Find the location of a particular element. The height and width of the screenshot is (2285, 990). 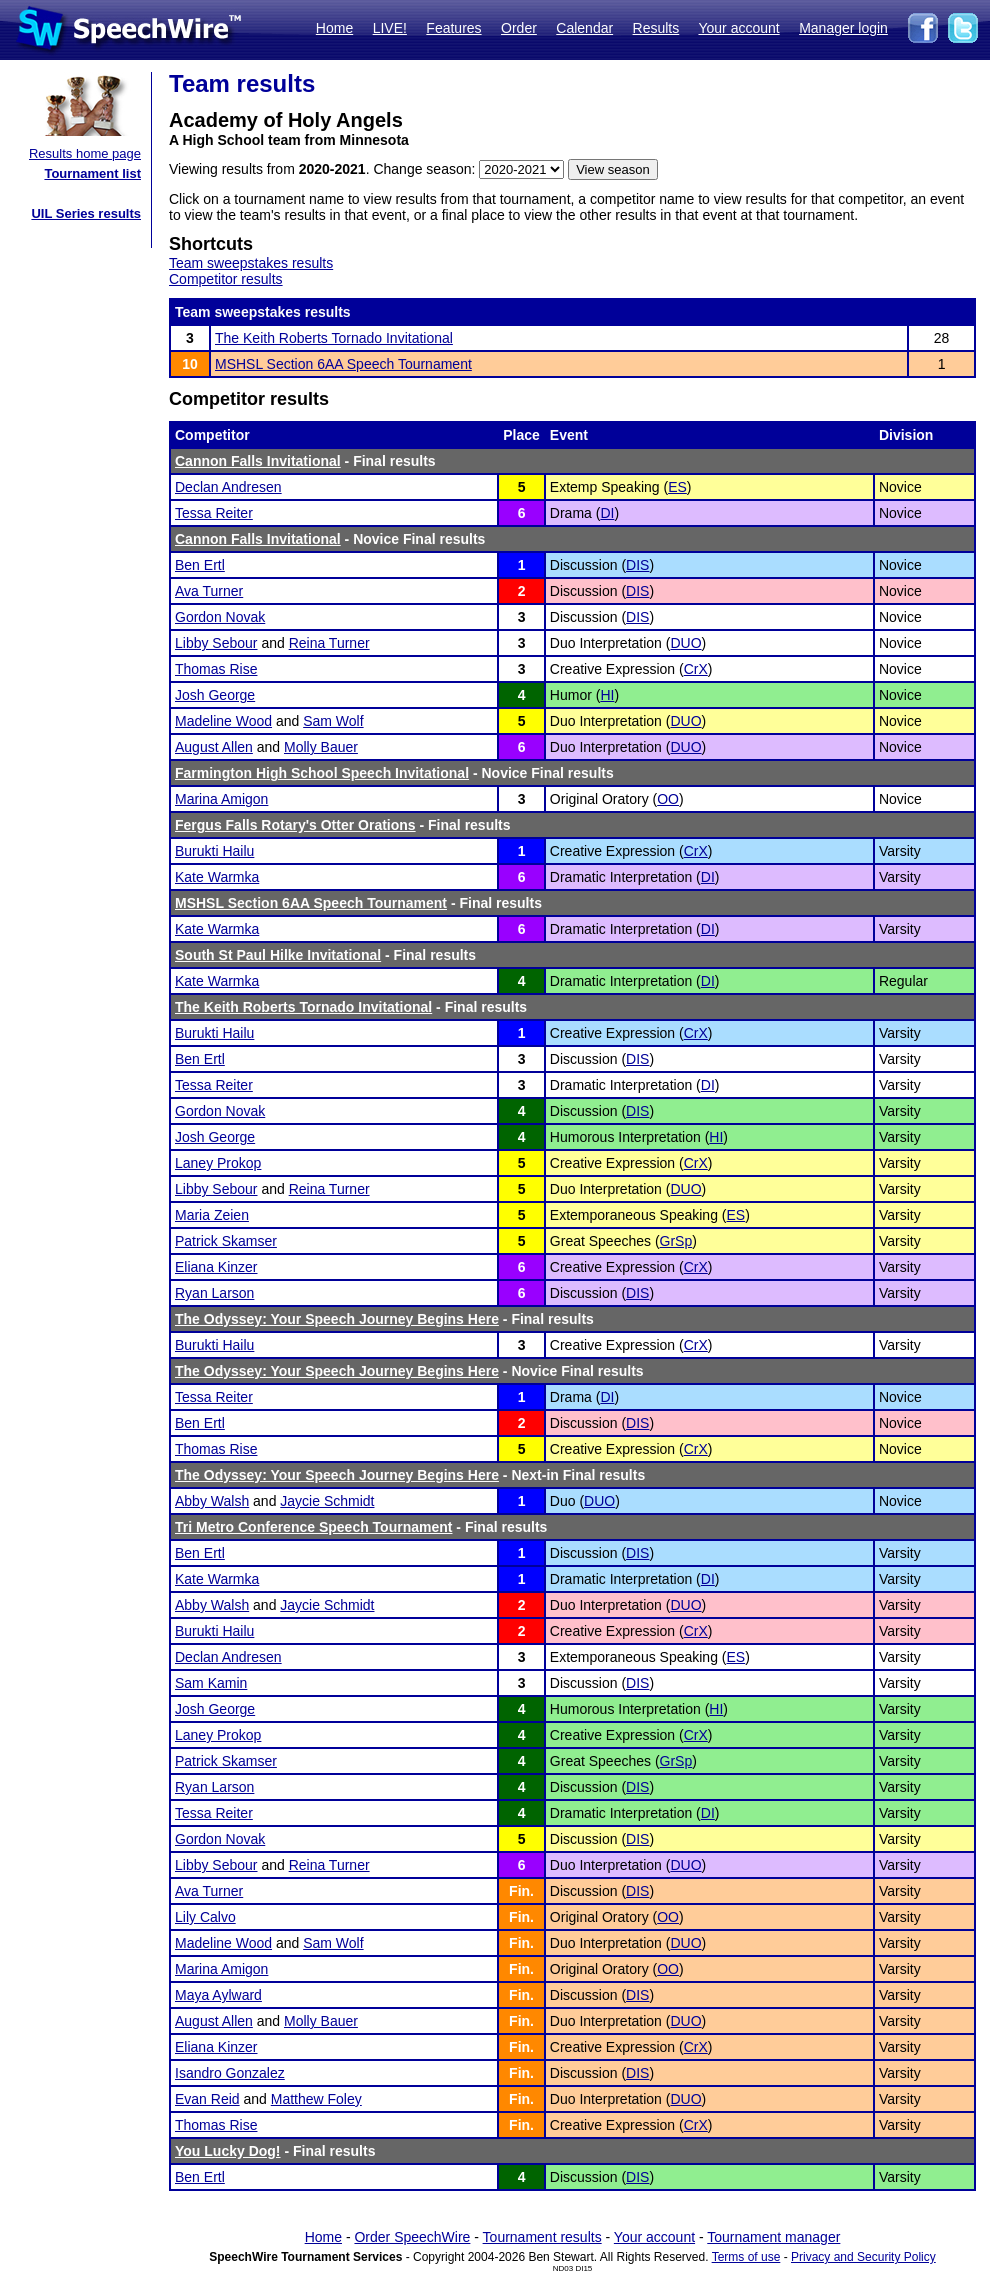

DIS is located at coordinates (637, 565).